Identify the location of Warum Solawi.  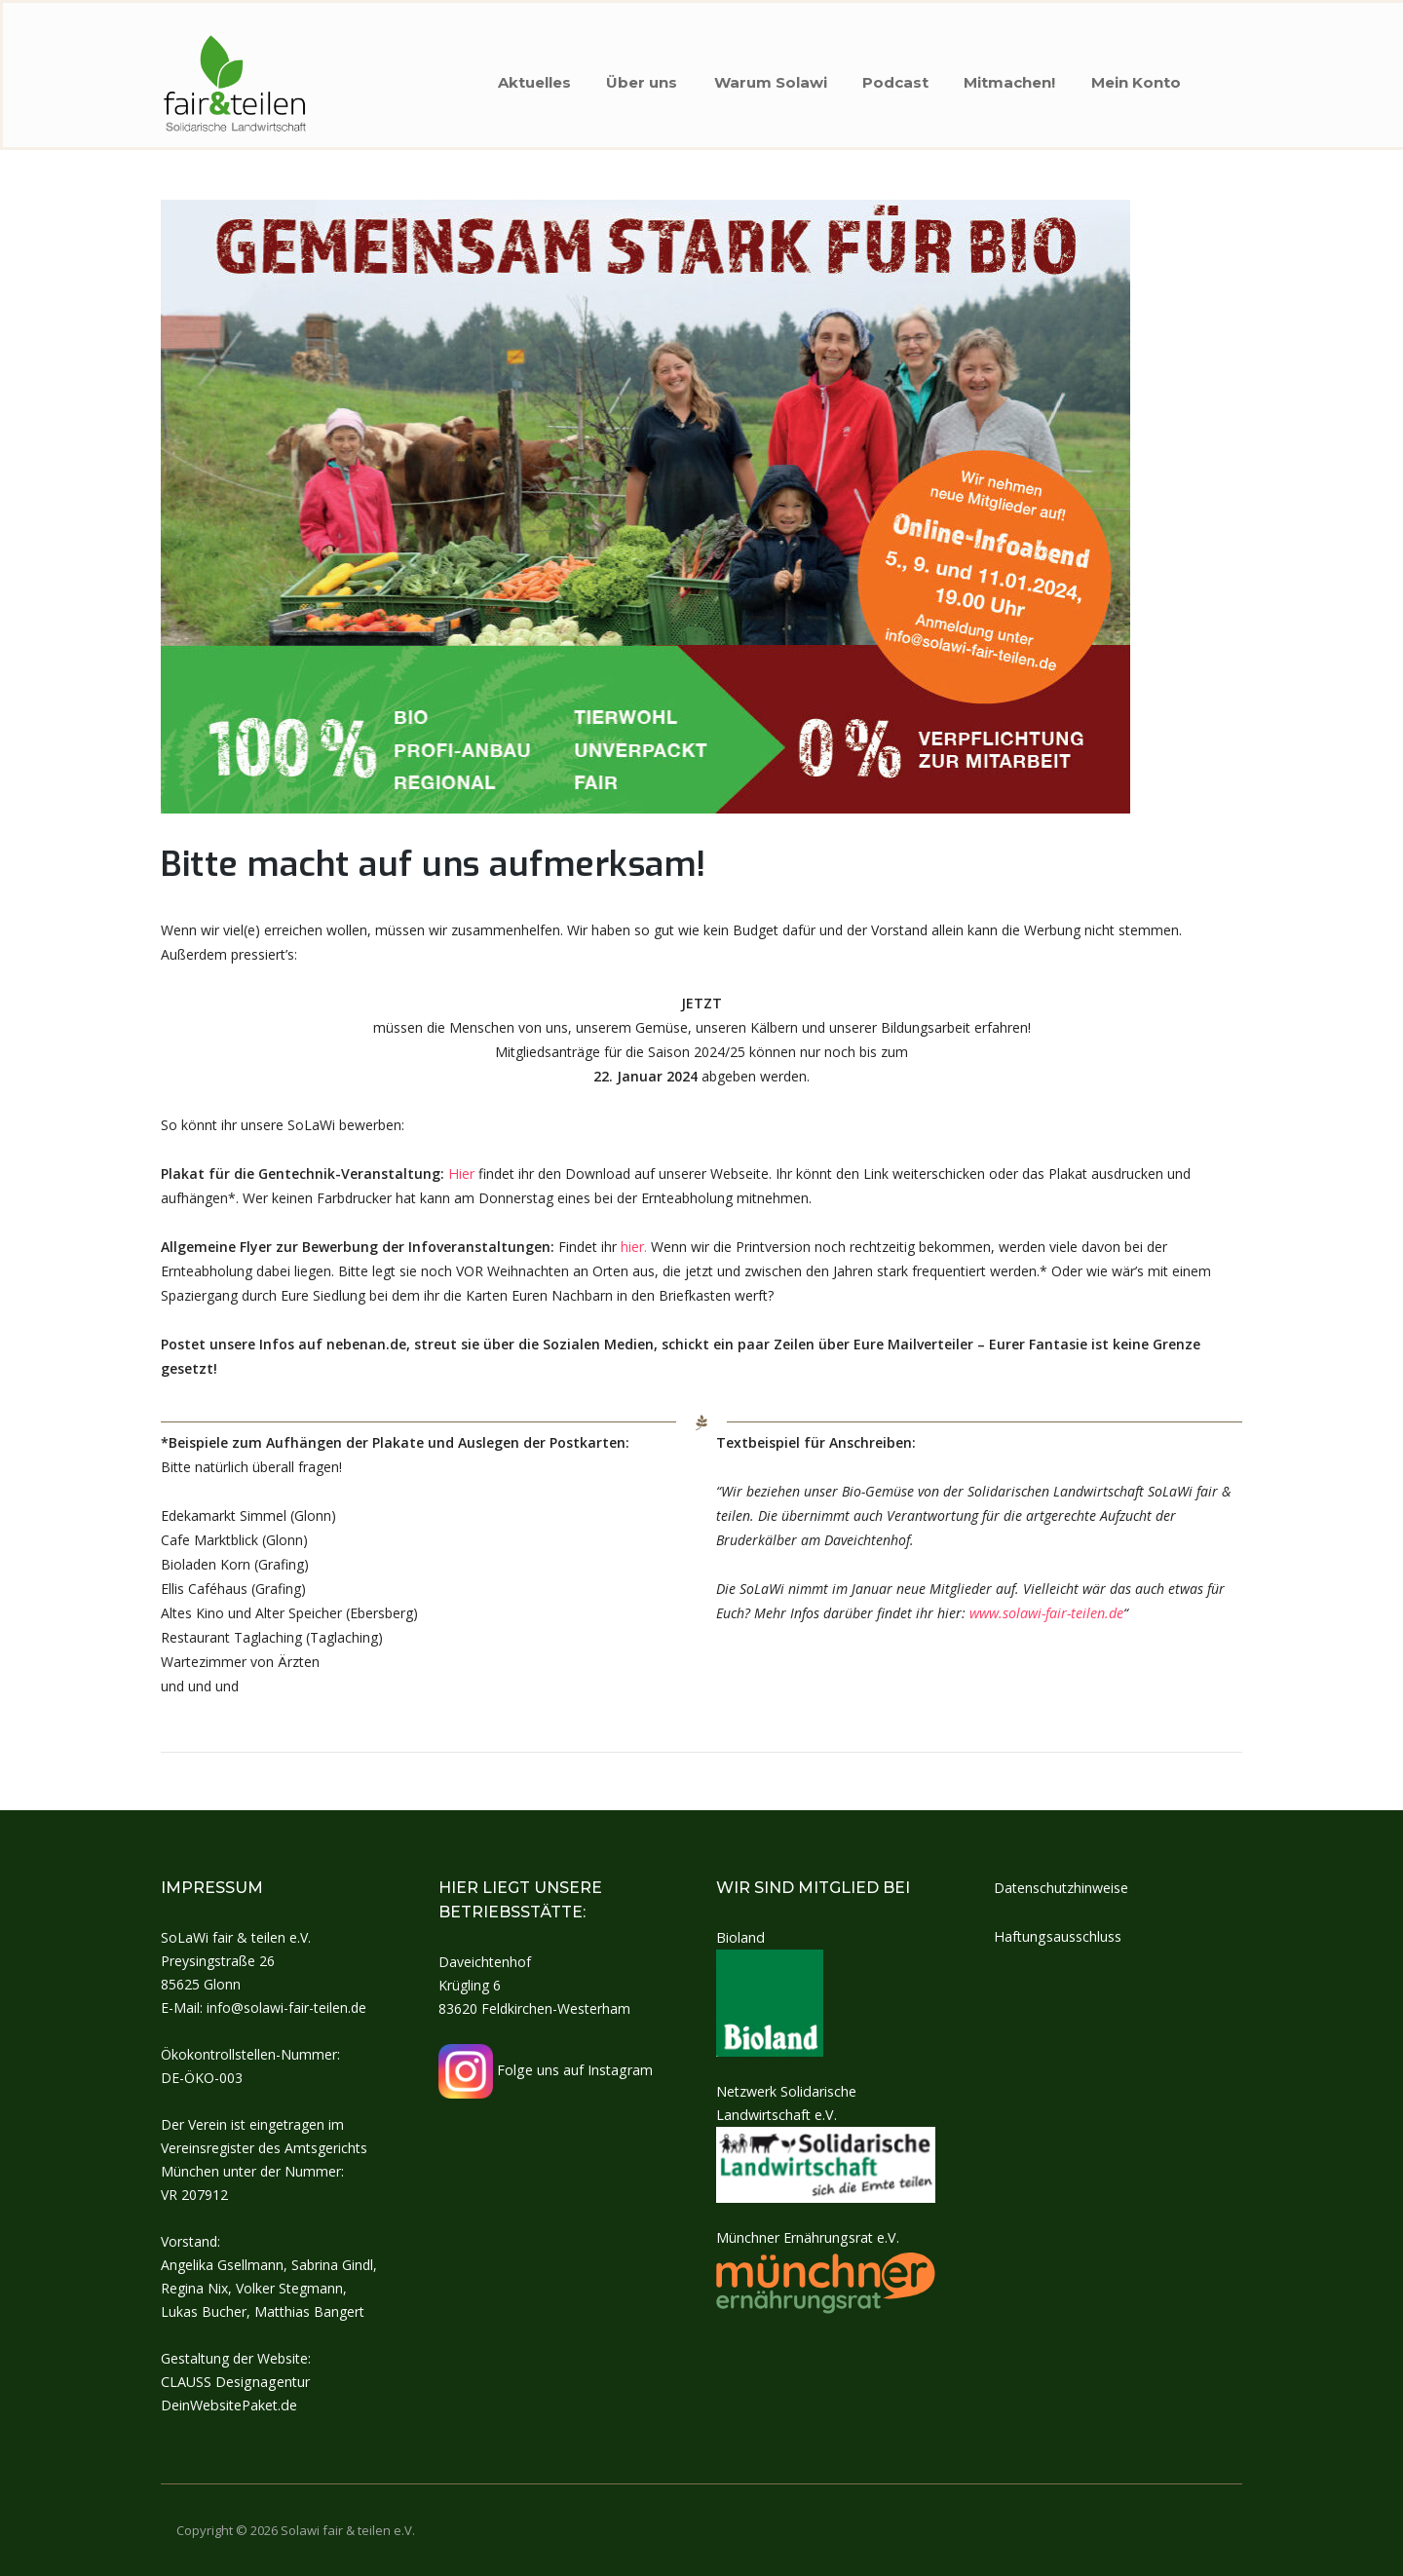
(763, 78).